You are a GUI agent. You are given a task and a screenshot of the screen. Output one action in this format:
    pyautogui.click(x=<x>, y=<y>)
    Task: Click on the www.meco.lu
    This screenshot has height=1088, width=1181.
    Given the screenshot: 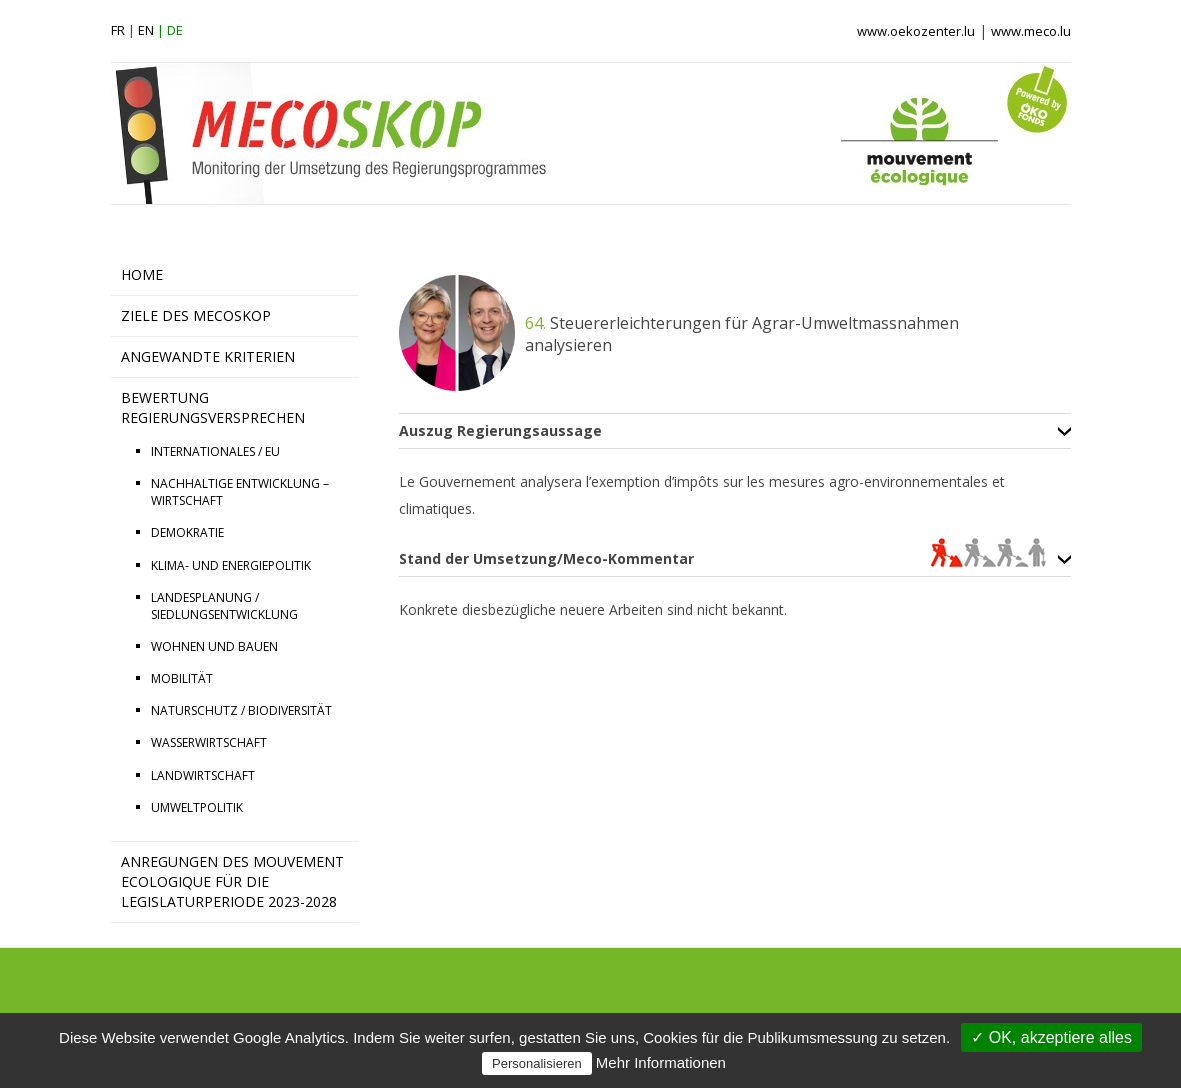 What is the action you would take?
    pyautogui.click(x=1031, y=31)
    